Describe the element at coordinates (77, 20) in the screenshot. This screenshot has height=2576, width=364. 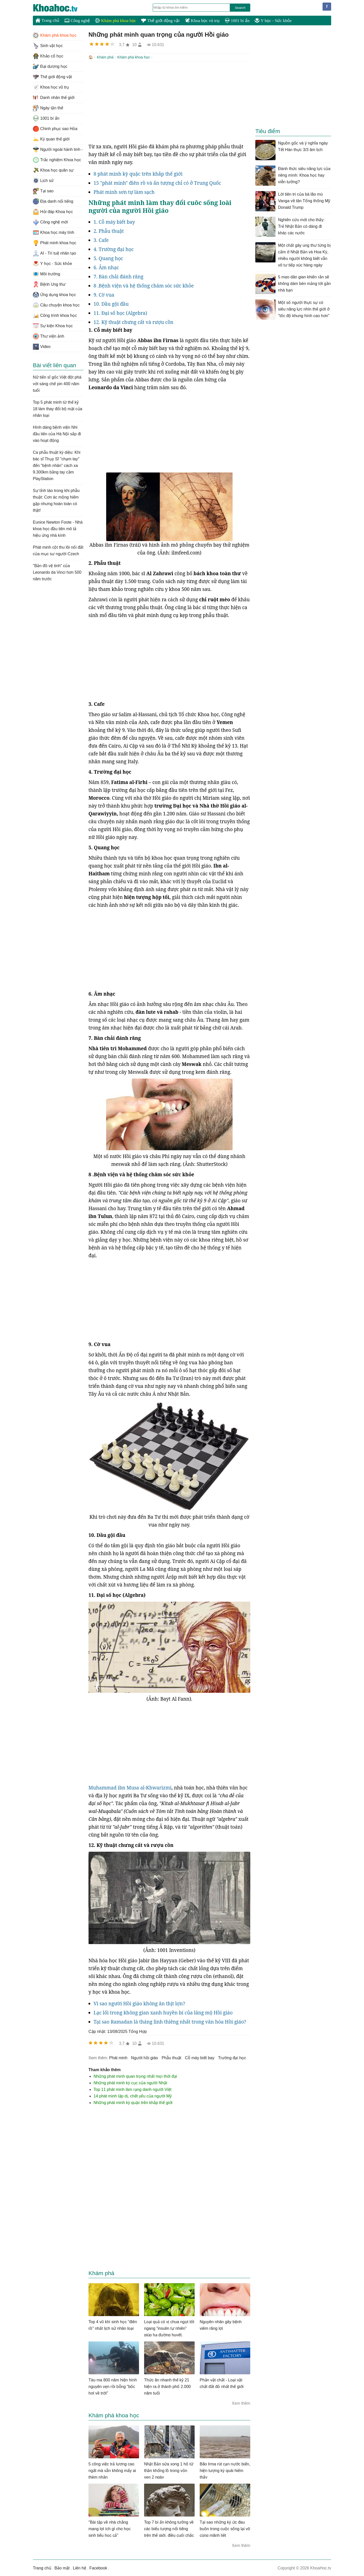
I see `Công nghệ` at that location.